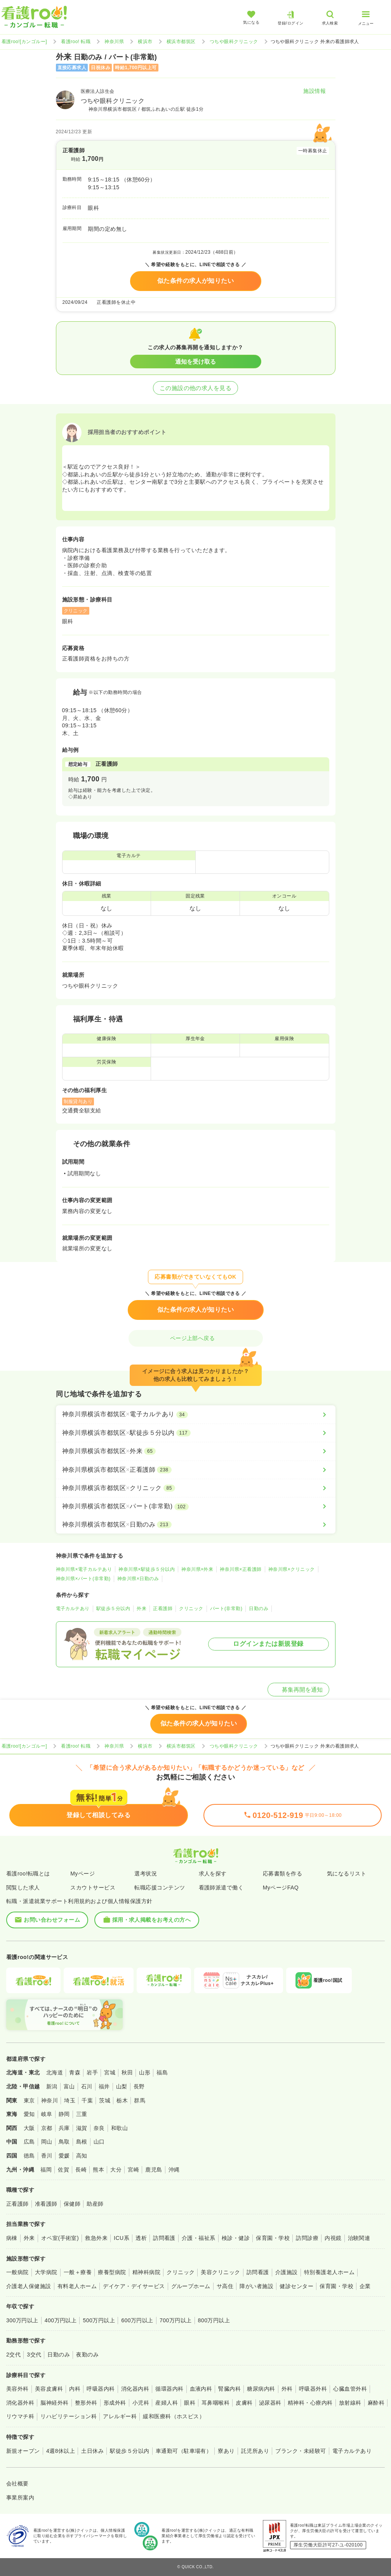 The height and width of the screenshot is (2576, 391). Describe the element at coordinates (104, 2100) in the screenshot. I see `茨城` at that location.